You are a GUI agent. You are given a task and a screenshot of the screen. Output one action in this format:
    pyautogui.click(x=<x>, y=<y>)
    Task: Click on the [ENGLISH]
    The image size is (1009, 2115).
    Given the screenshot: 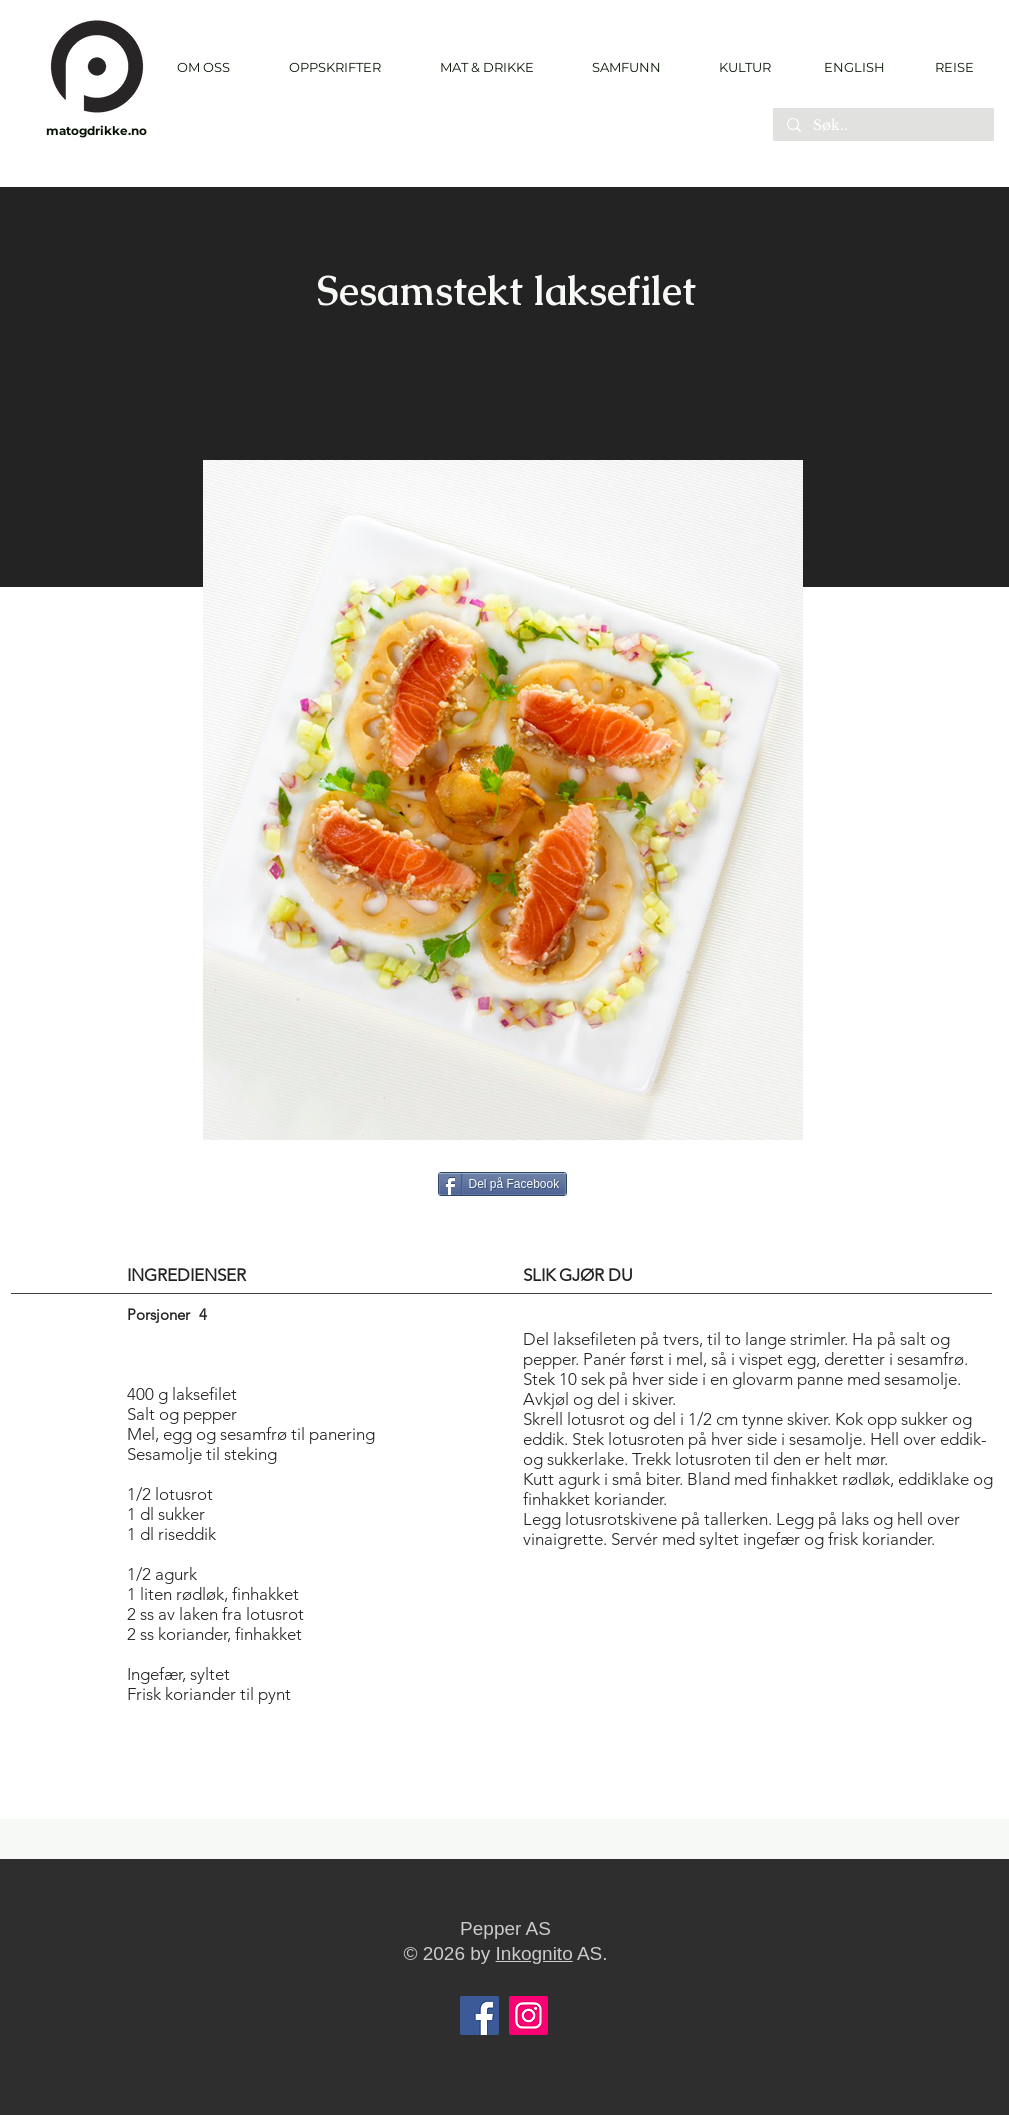 What is the action you would take?
    pyautogui.click(x=853, y=67)
    